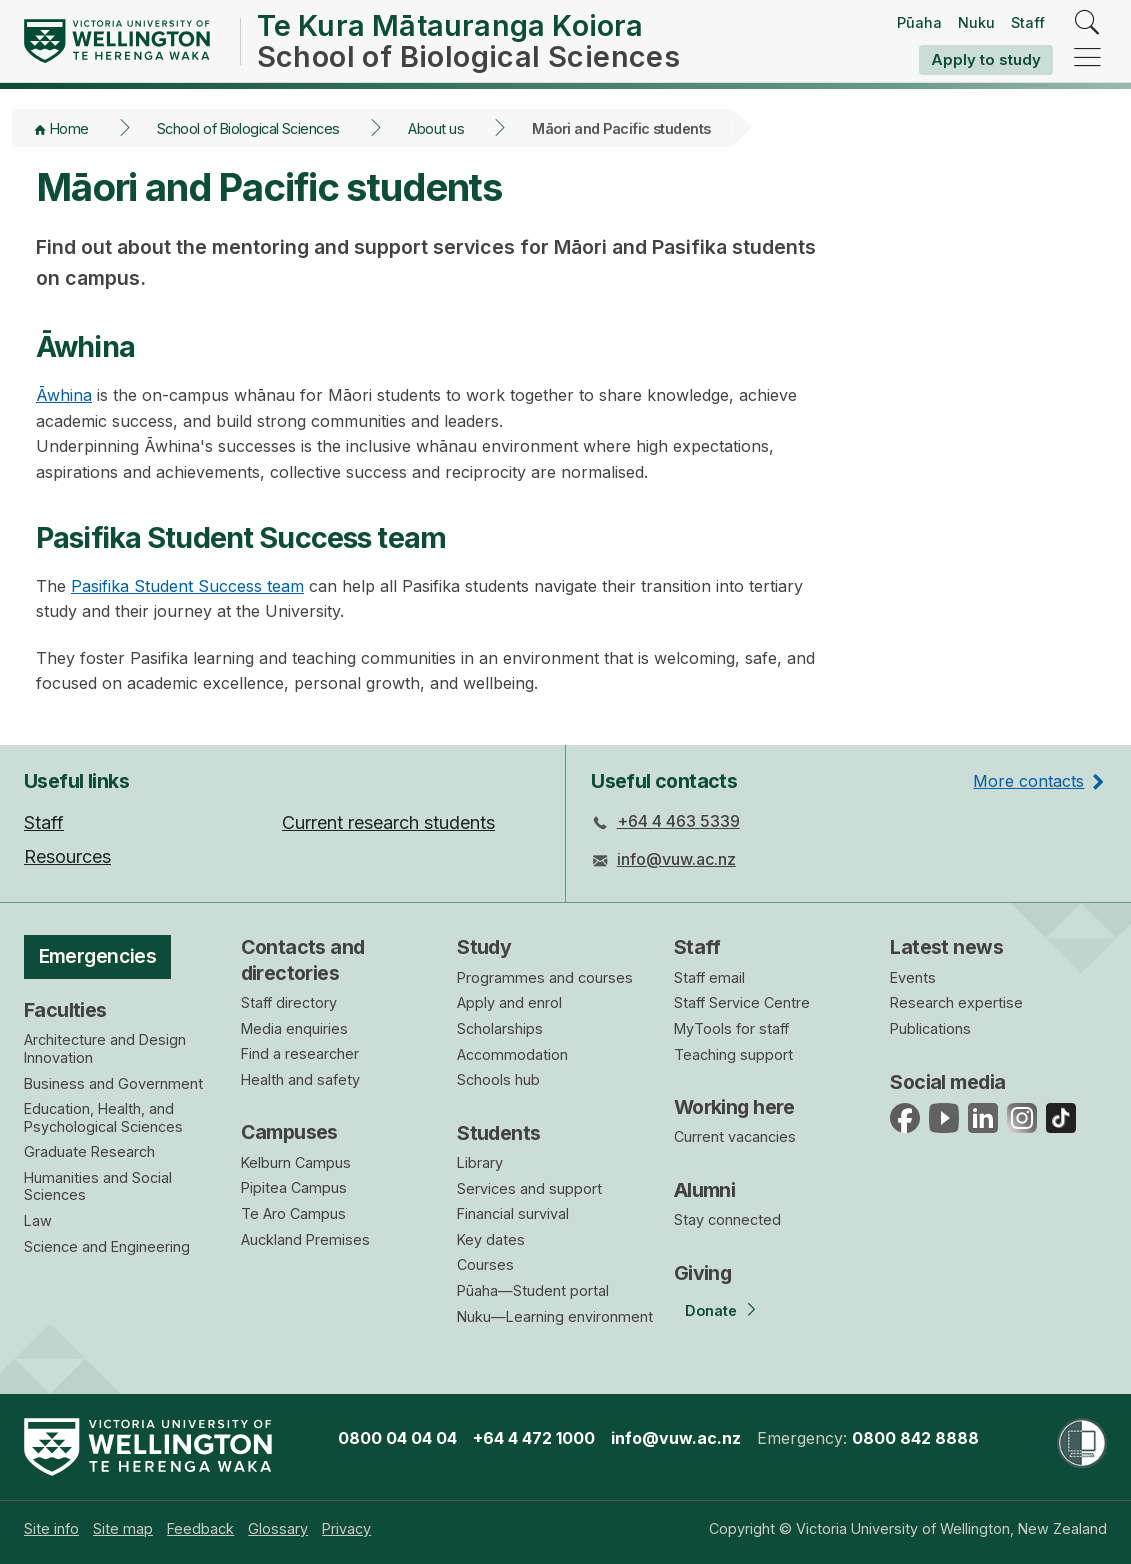 The width and height of the screenshot is (1131, 1564). Describe the element at coordinates (397, 1438) in the screenshot. I see `0800 04 04 04` at that location.